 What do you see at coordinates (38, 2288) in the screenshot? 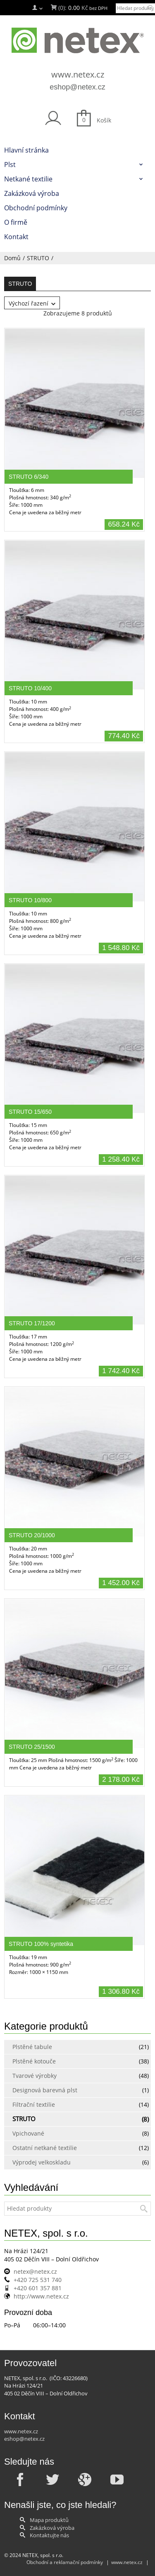
I see `+420 601 357 881` at bounding box center [38, 2288].